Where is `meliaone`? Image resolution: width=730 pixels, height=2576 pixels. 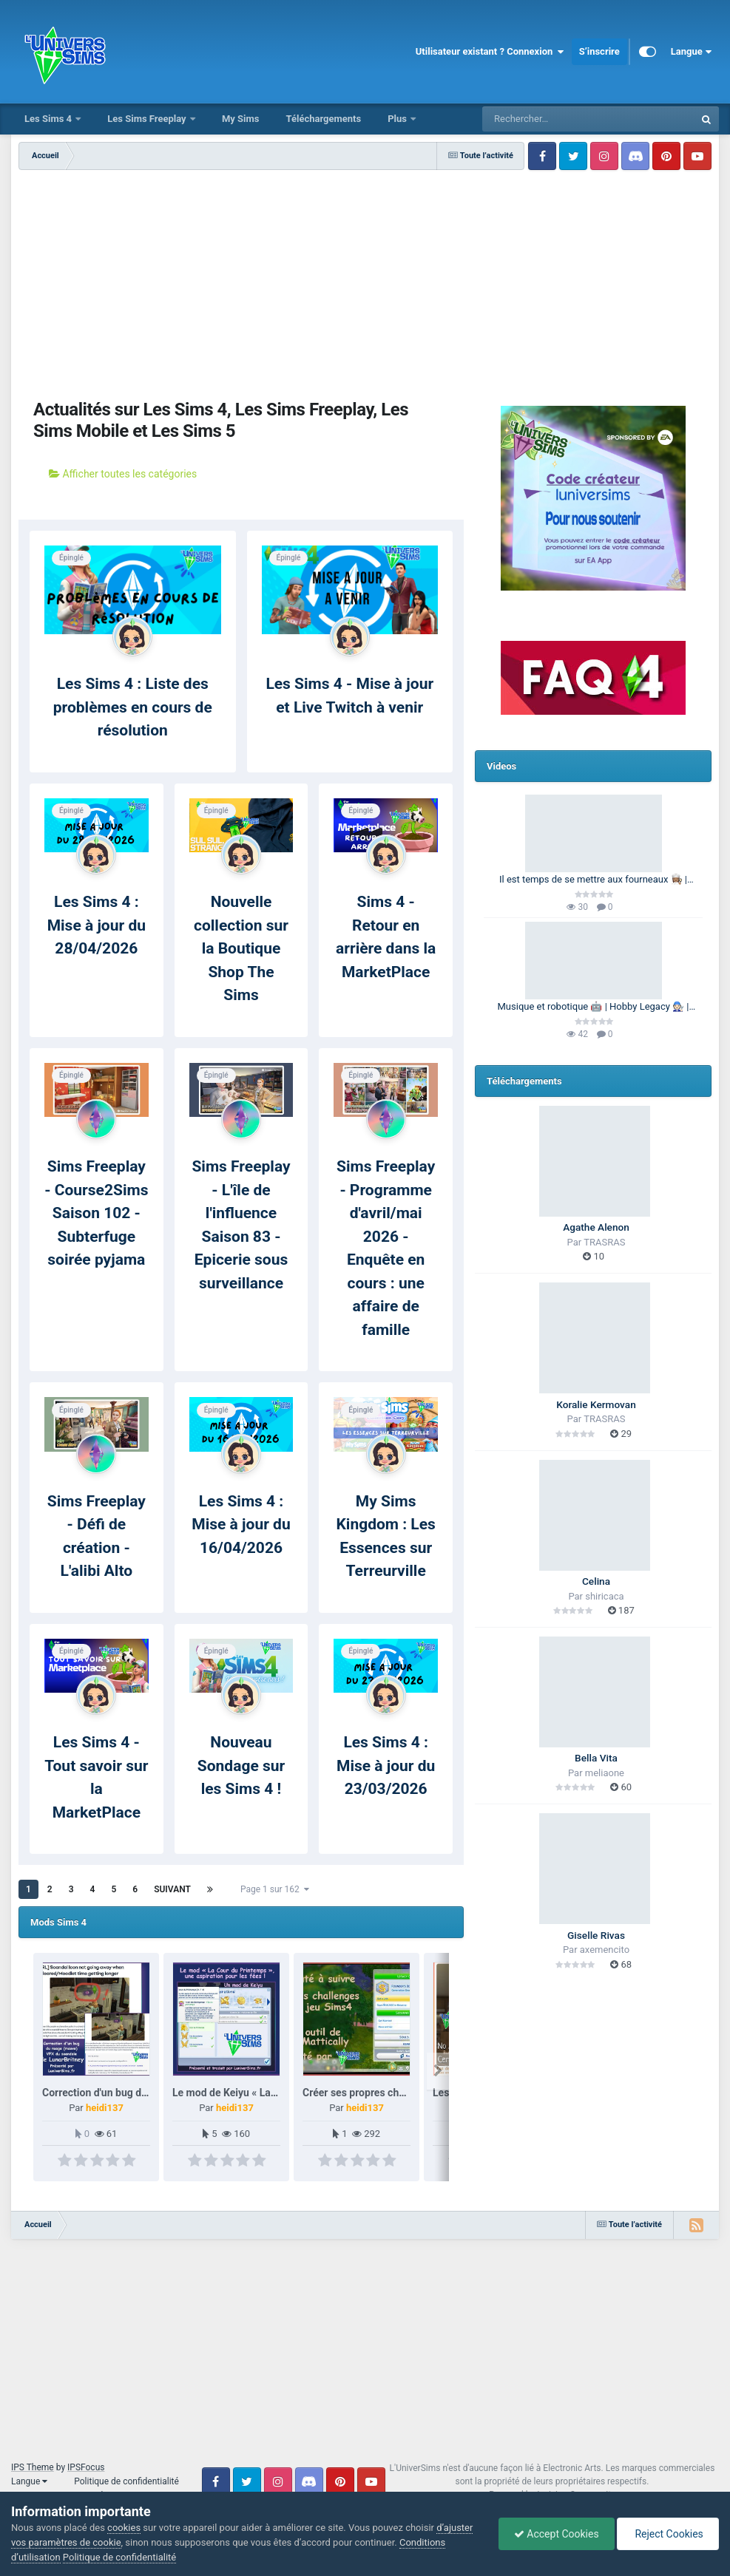
meliaone is located at coordinates (604, 1772).